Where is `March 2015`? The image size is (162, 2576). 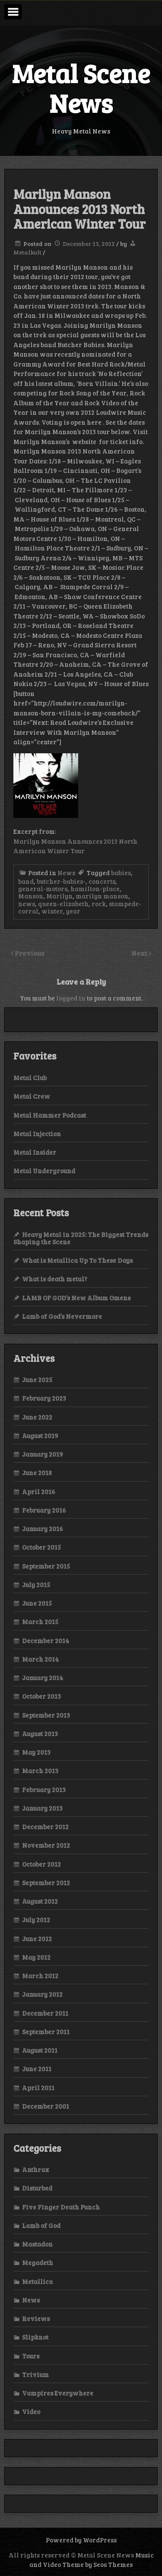
March 2015 is located at coordinates (40, 1621).